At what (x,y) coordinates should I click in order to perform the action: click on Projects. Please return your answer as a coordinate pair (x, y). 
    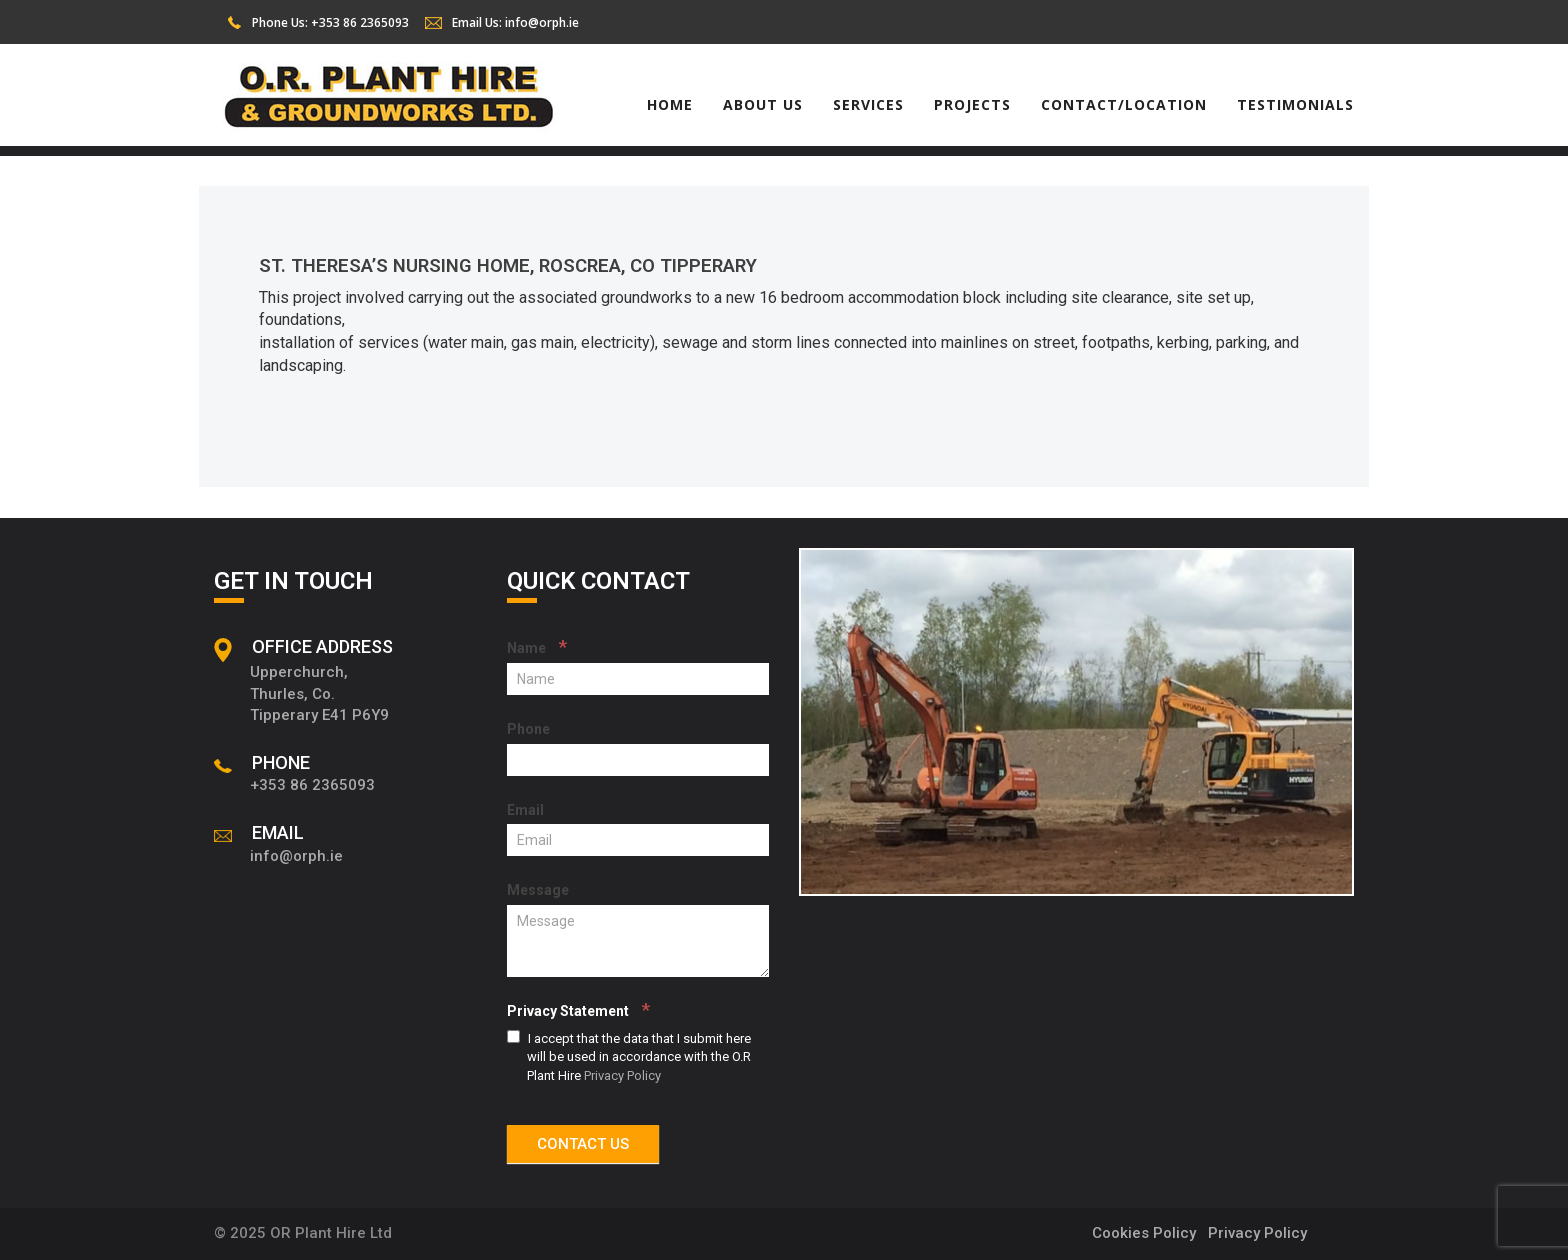
    Looking at the image, I should click on (972, 104).